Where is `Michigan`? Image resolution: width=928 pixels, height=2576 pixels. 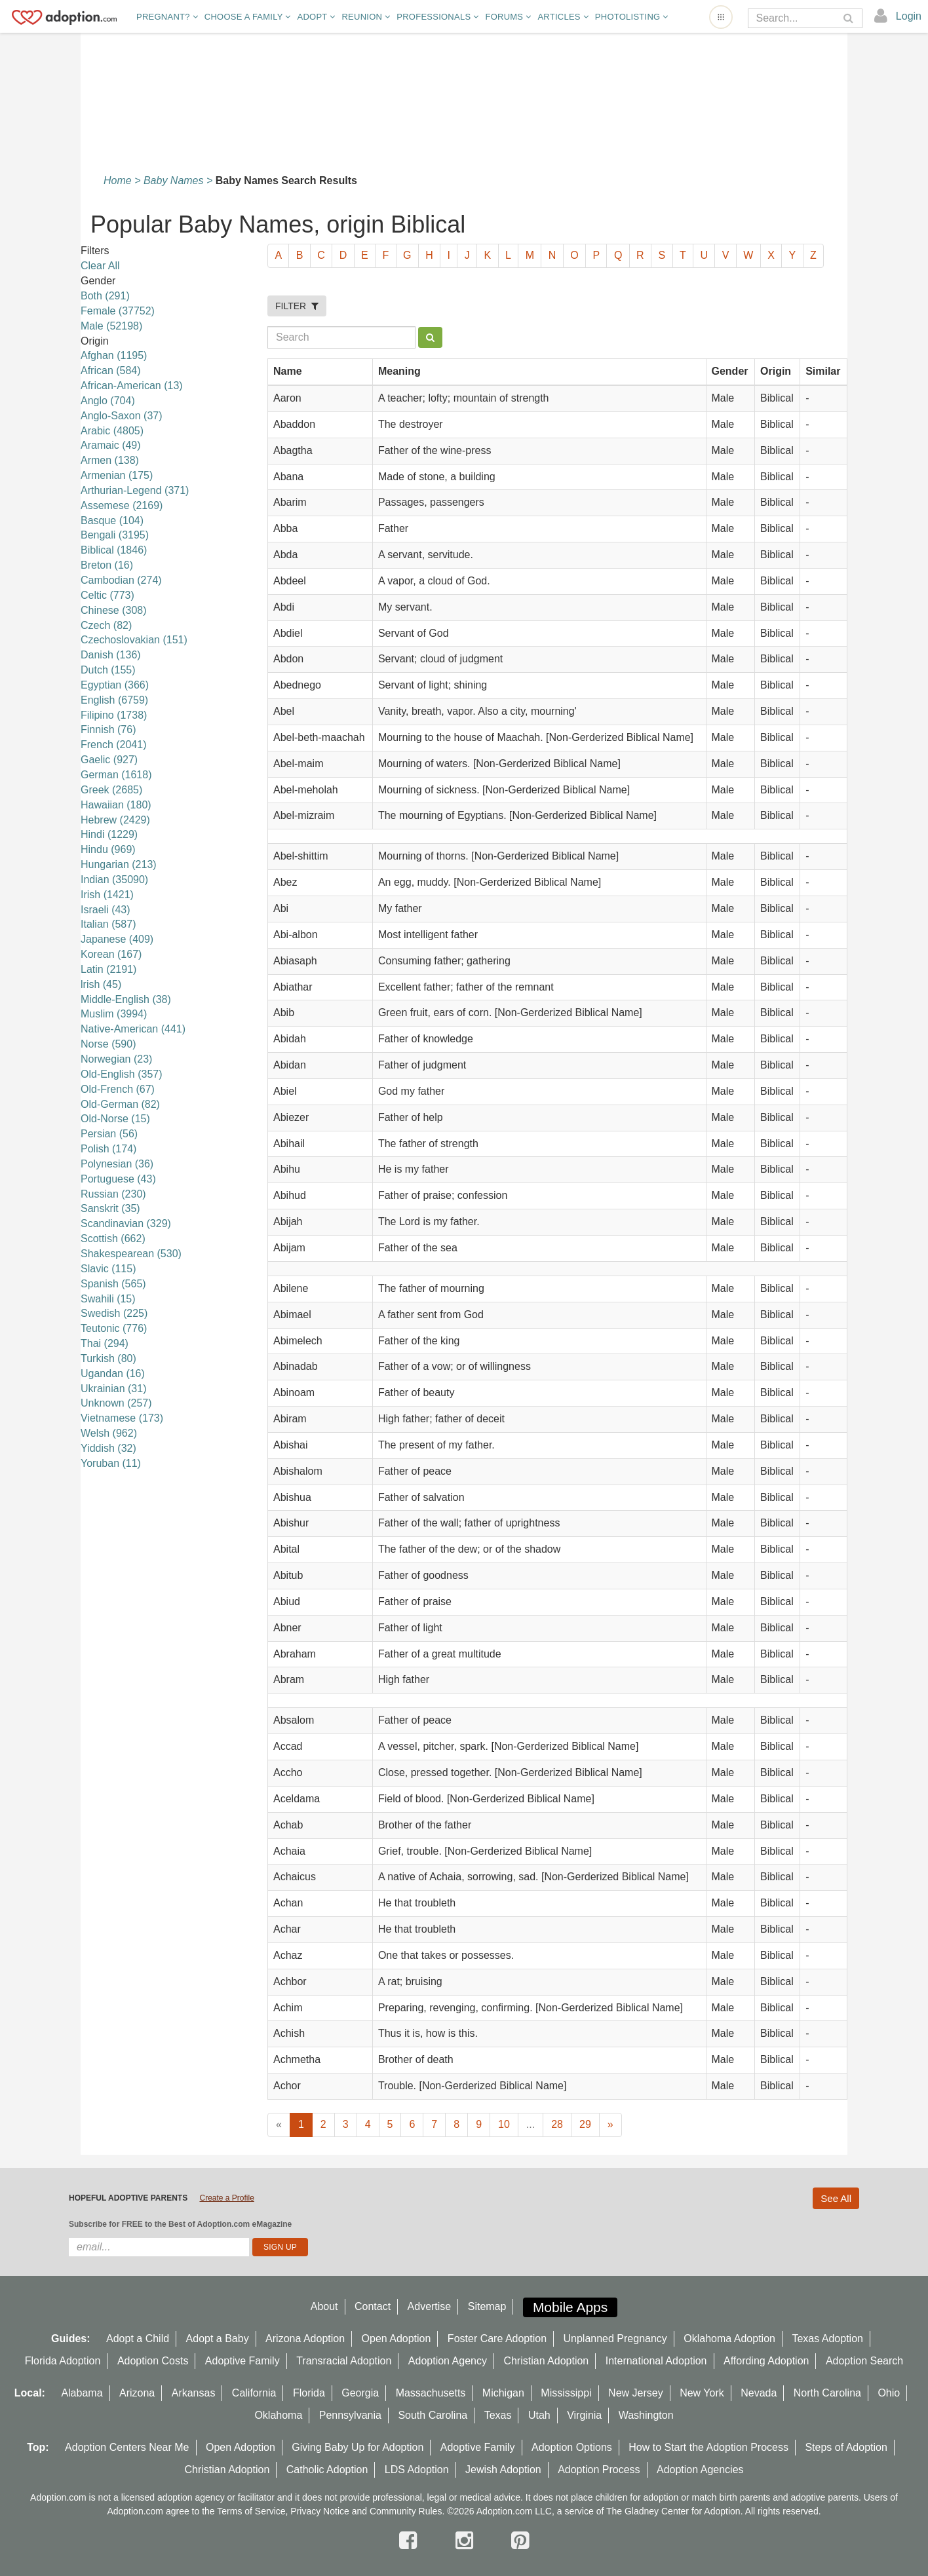 Michigan is located at coordinates (503, 2392).